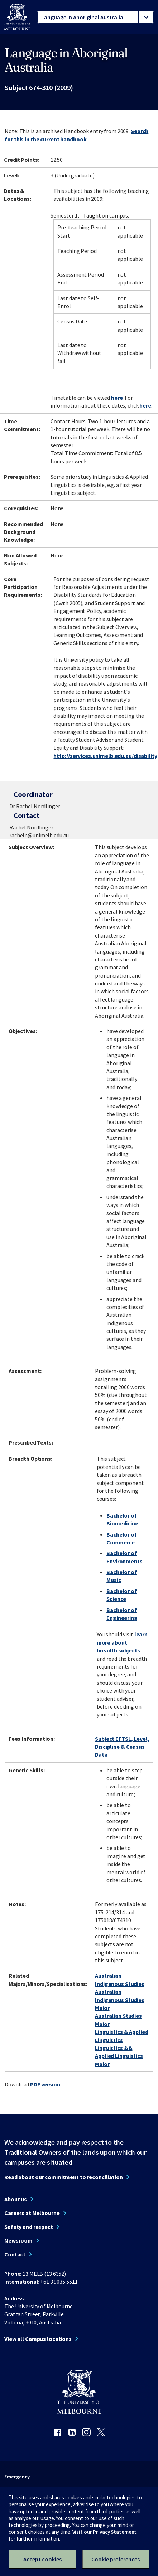 This screenshot has width=158, height=2576. I want to click on learn more about breadth subjects, so click(122, 1642).